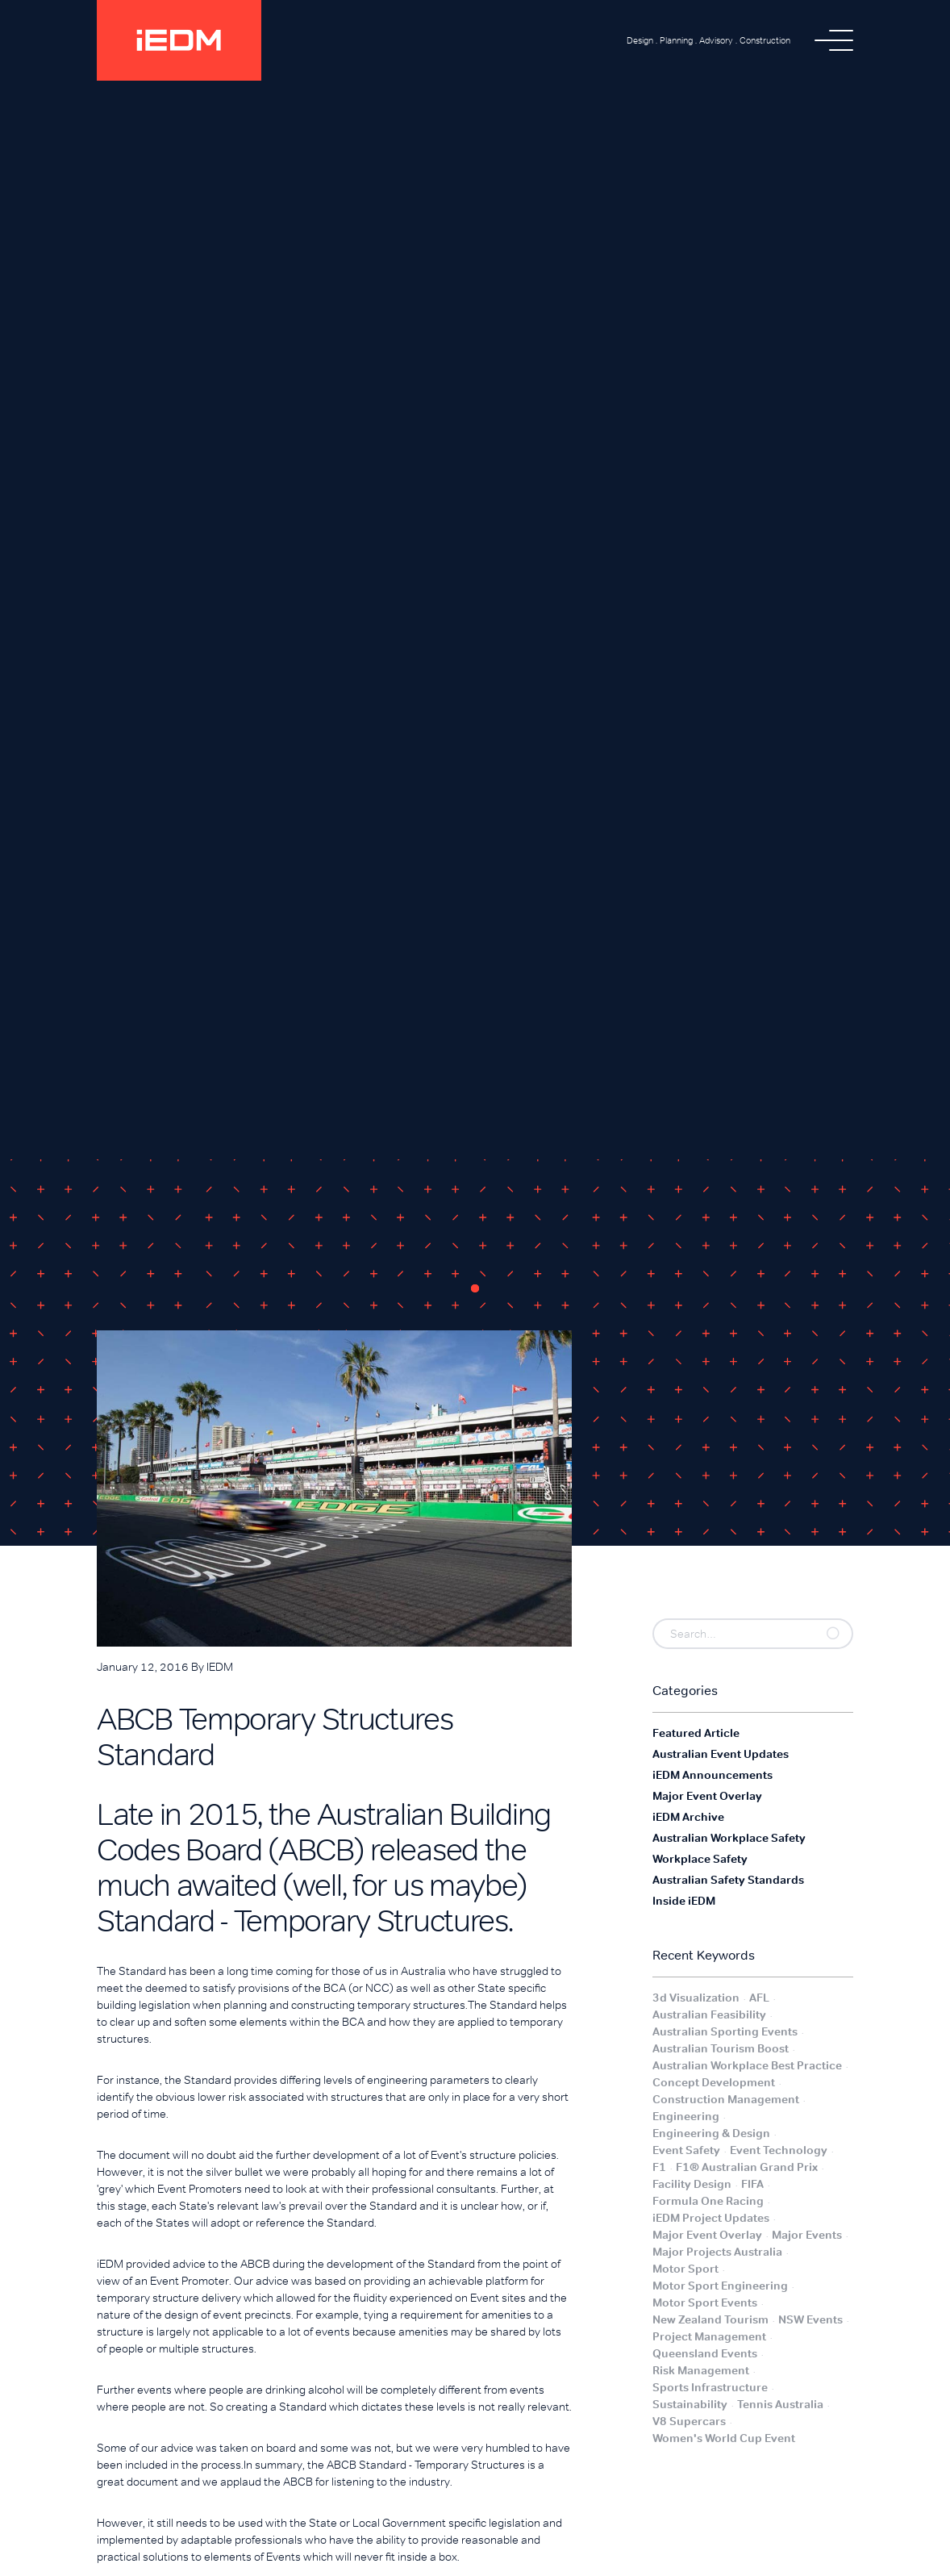  Describe the element at coordinates (720, 2048) in the screenshot. I see `Australian Tourism Boost` at that location.